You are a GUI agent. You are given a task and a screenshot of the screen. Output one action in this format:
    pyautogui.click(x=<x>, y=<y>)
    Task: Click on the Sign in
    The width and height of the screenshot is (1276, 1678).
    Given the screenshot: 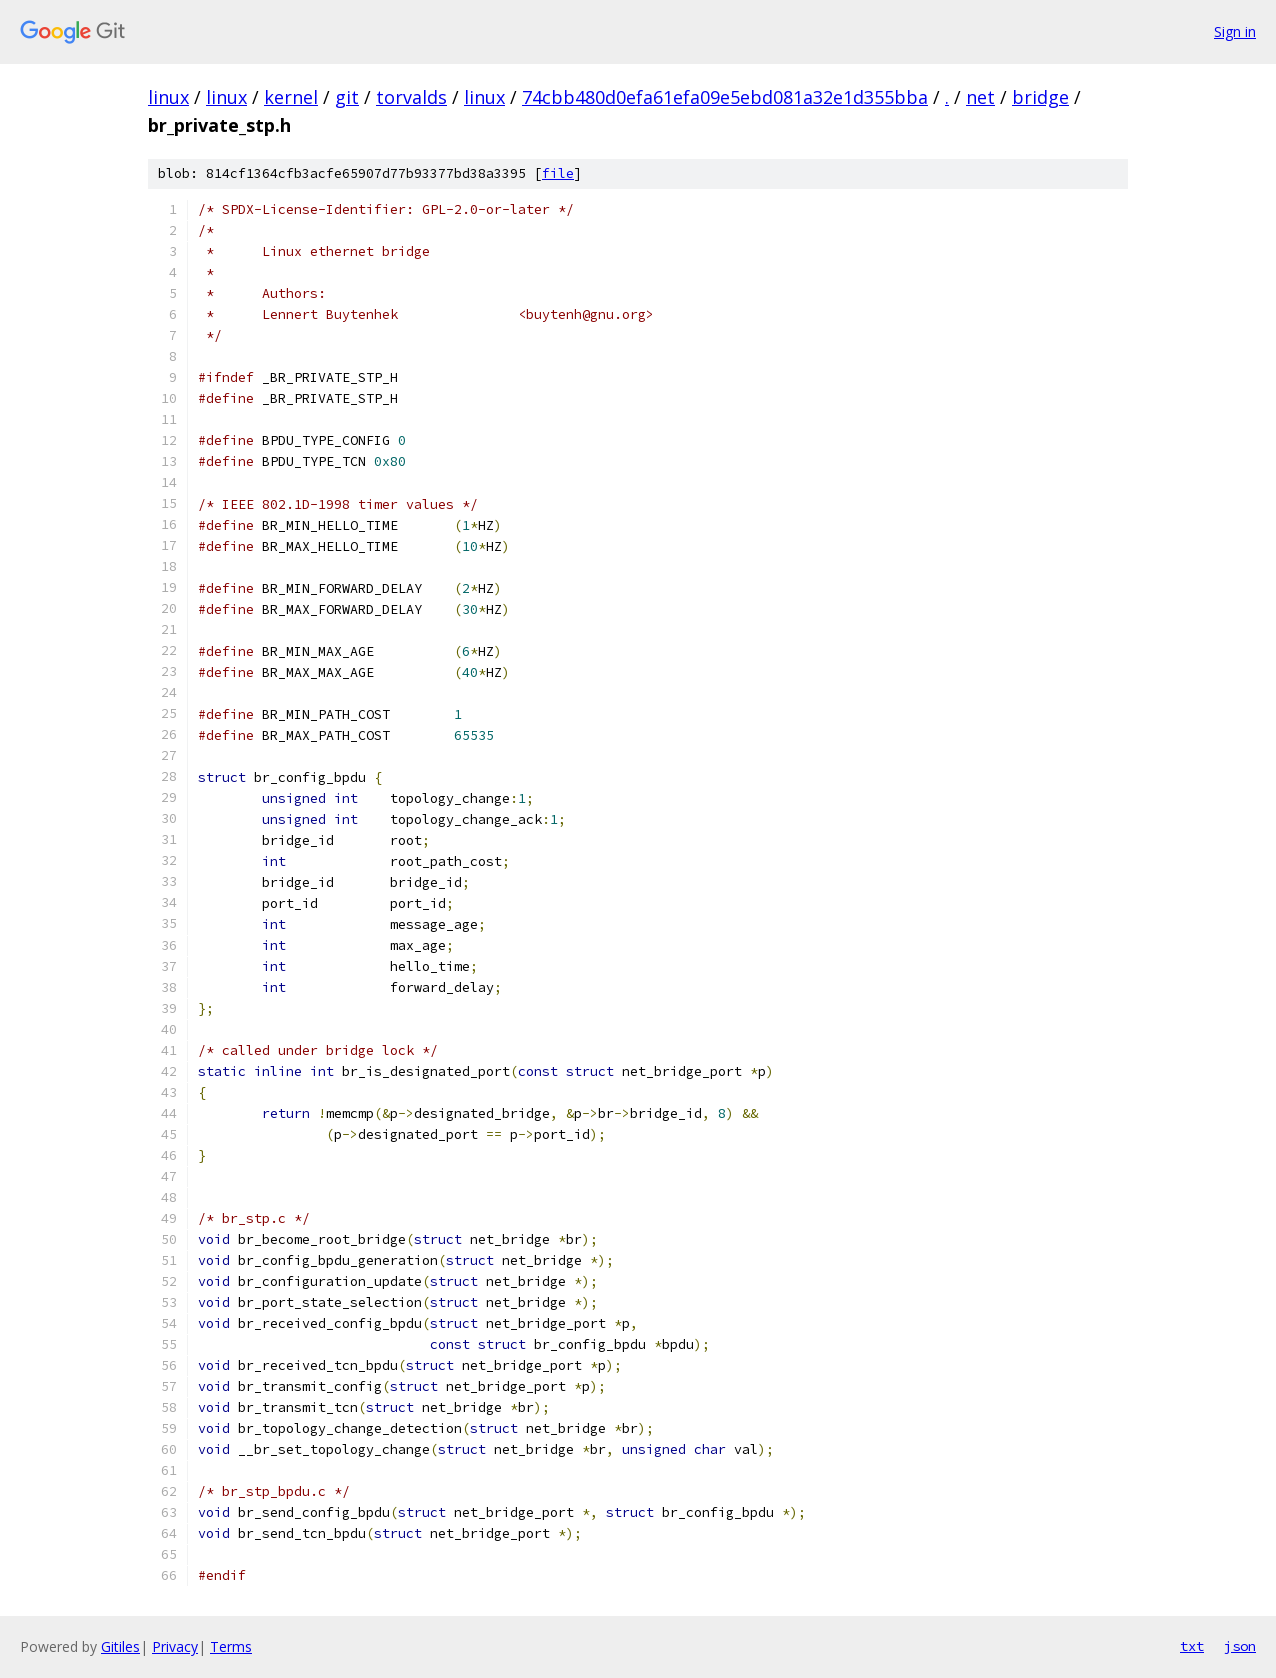 What is the action you would take?
    pyautogui.click(x=1235, y=31)
    